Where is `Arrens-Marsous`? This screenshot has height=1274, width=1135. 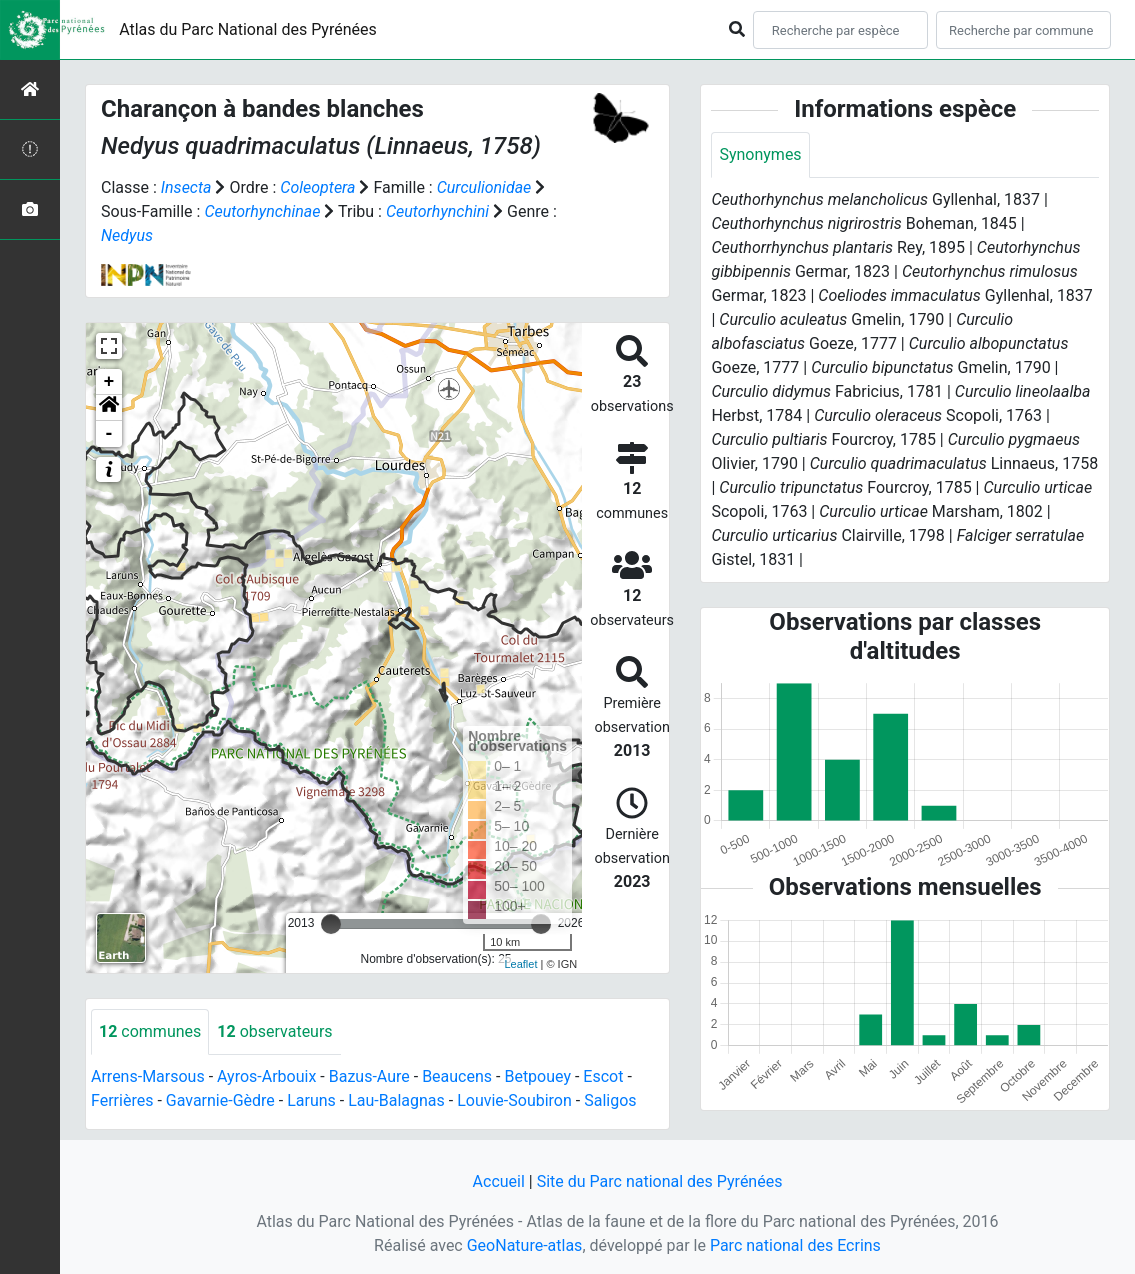 Arrens-Marsous is located at coordinates (148, 1076).